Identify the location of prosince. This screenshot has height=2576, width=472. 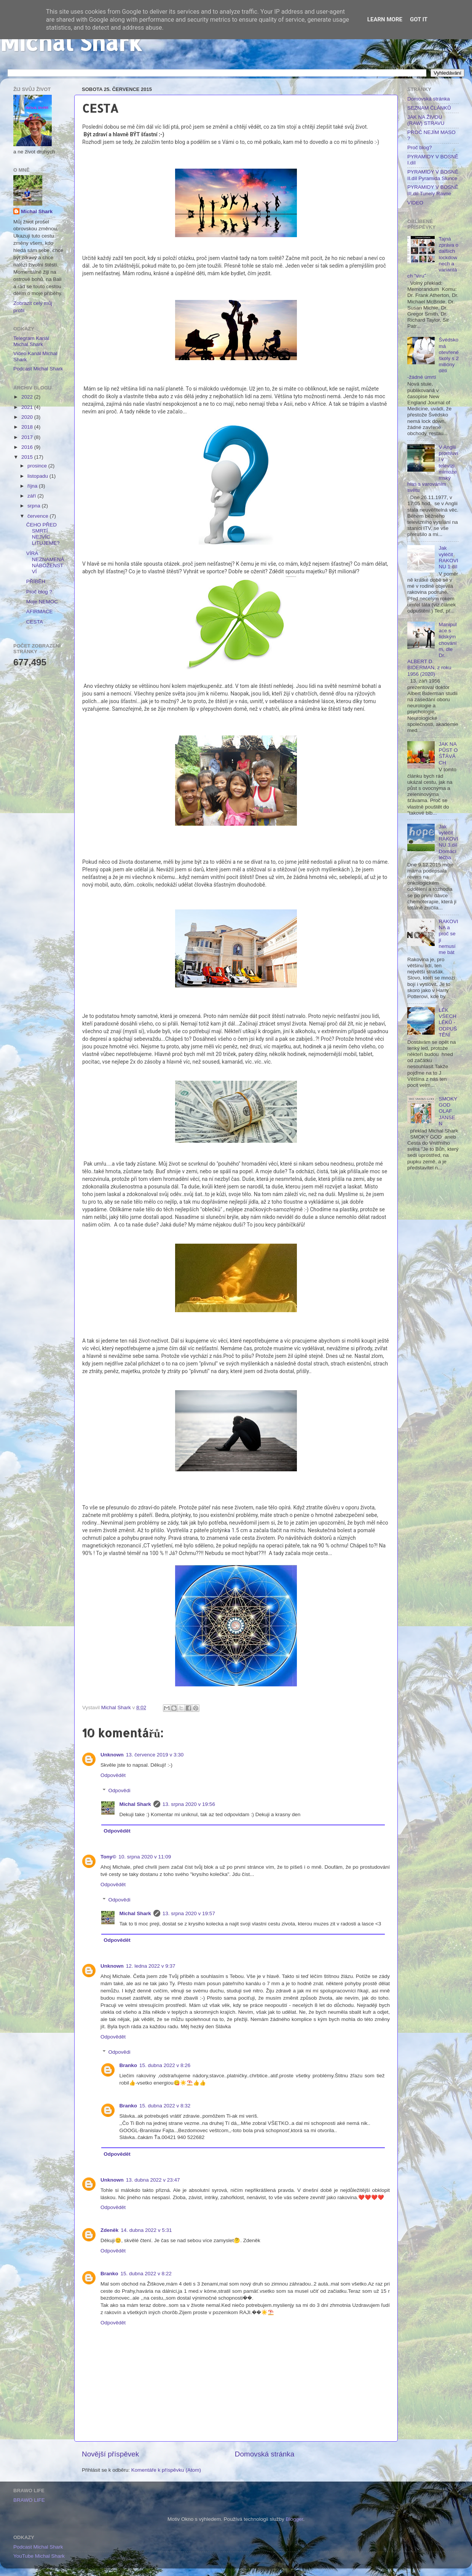
(37, 466).